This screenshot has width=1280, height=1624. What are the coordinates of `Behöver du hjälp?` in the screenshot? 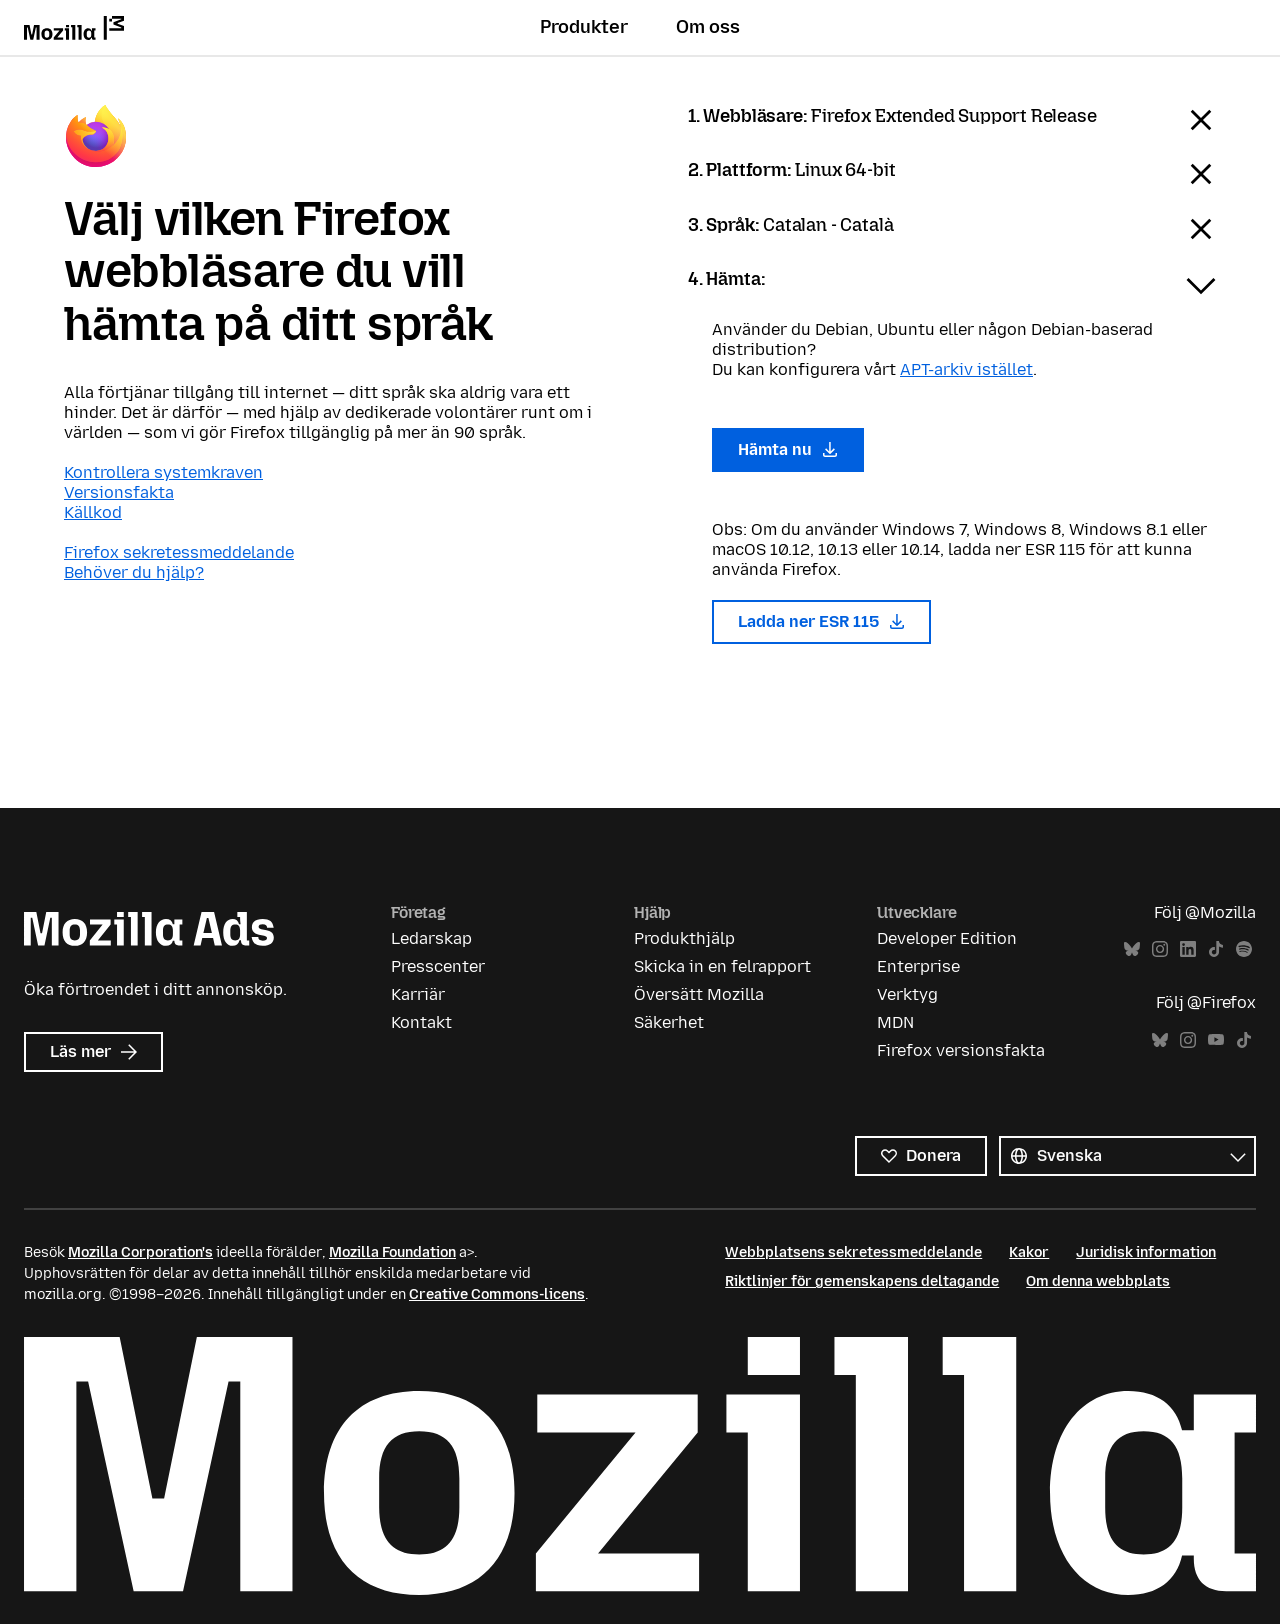 It's located at (134, 572).